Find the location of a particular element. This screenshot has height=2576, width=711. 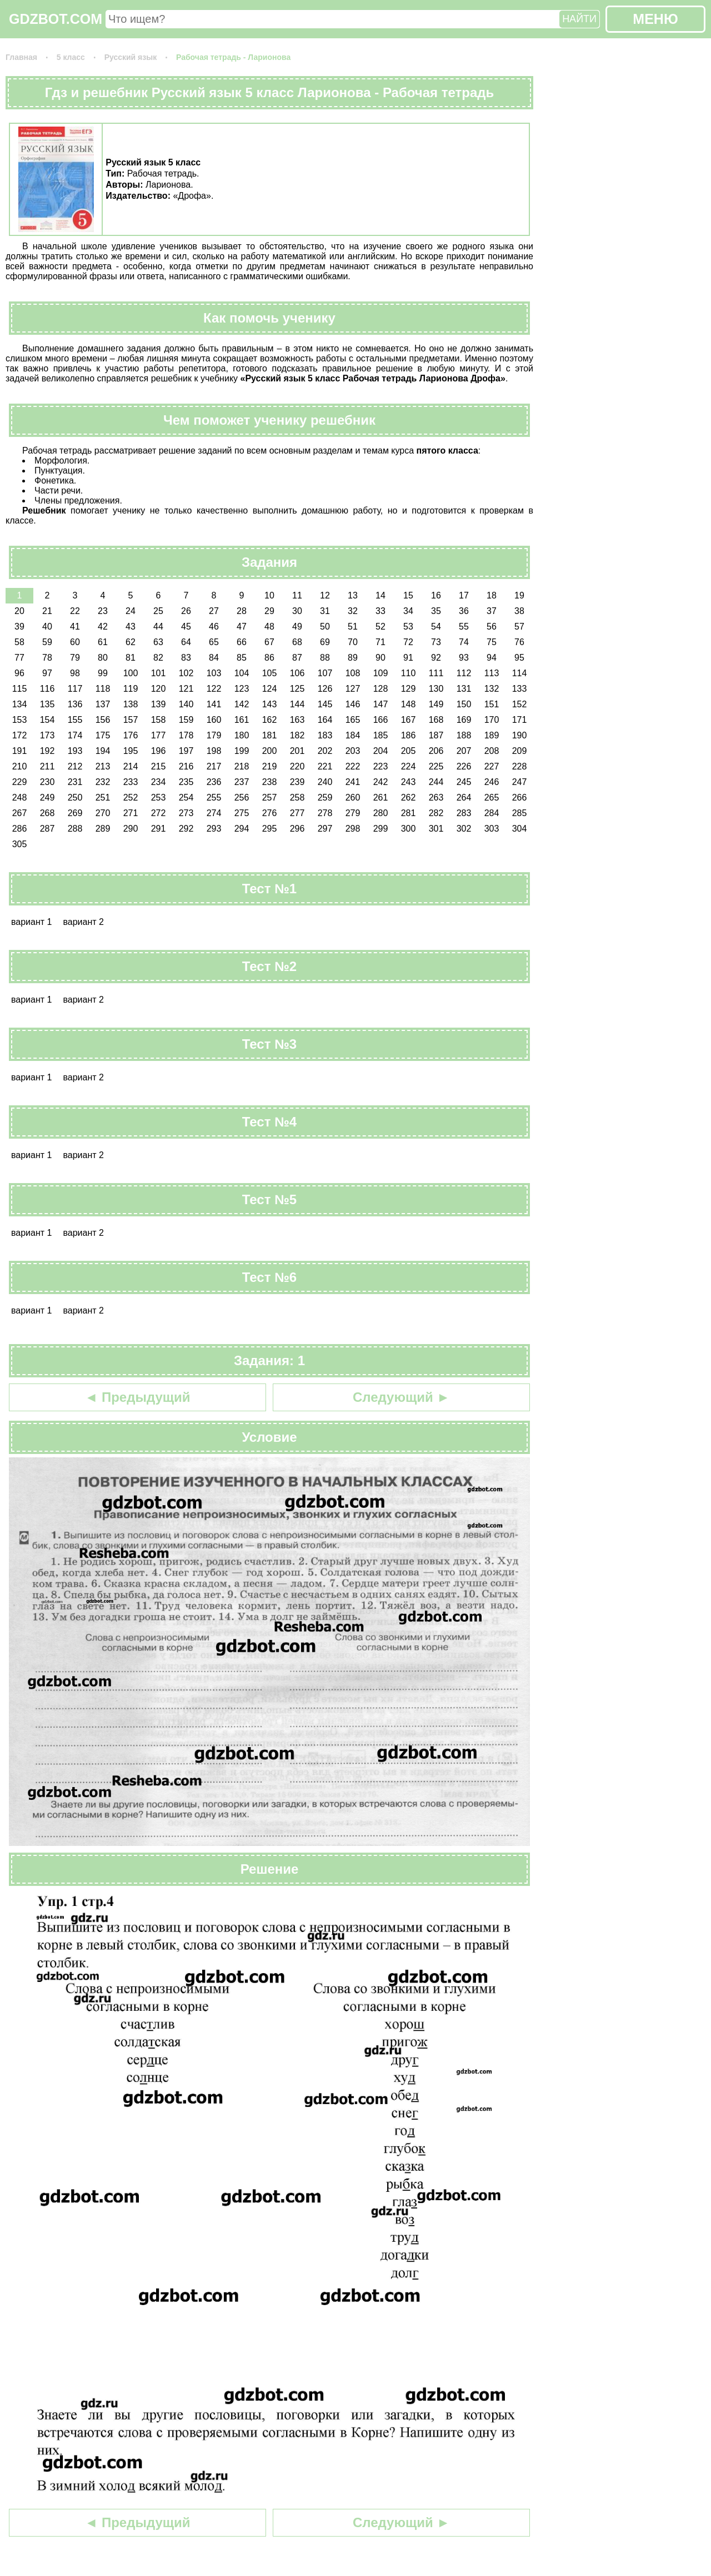

284 is located at coordinates (491, 813).